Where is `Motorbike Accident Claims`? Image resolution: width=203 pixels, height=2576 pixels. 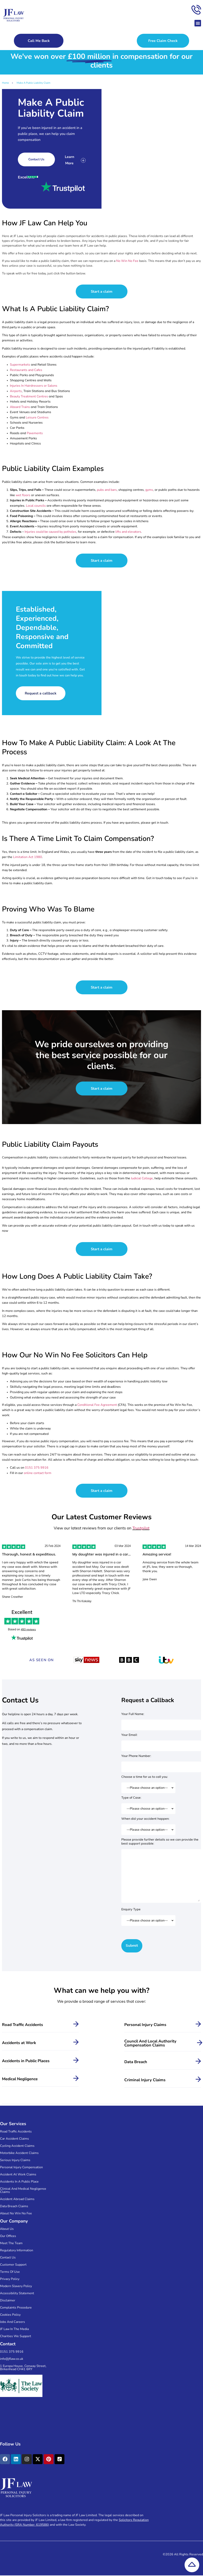
Motorbike Accident Claims is located at coordinates (19, 2153).